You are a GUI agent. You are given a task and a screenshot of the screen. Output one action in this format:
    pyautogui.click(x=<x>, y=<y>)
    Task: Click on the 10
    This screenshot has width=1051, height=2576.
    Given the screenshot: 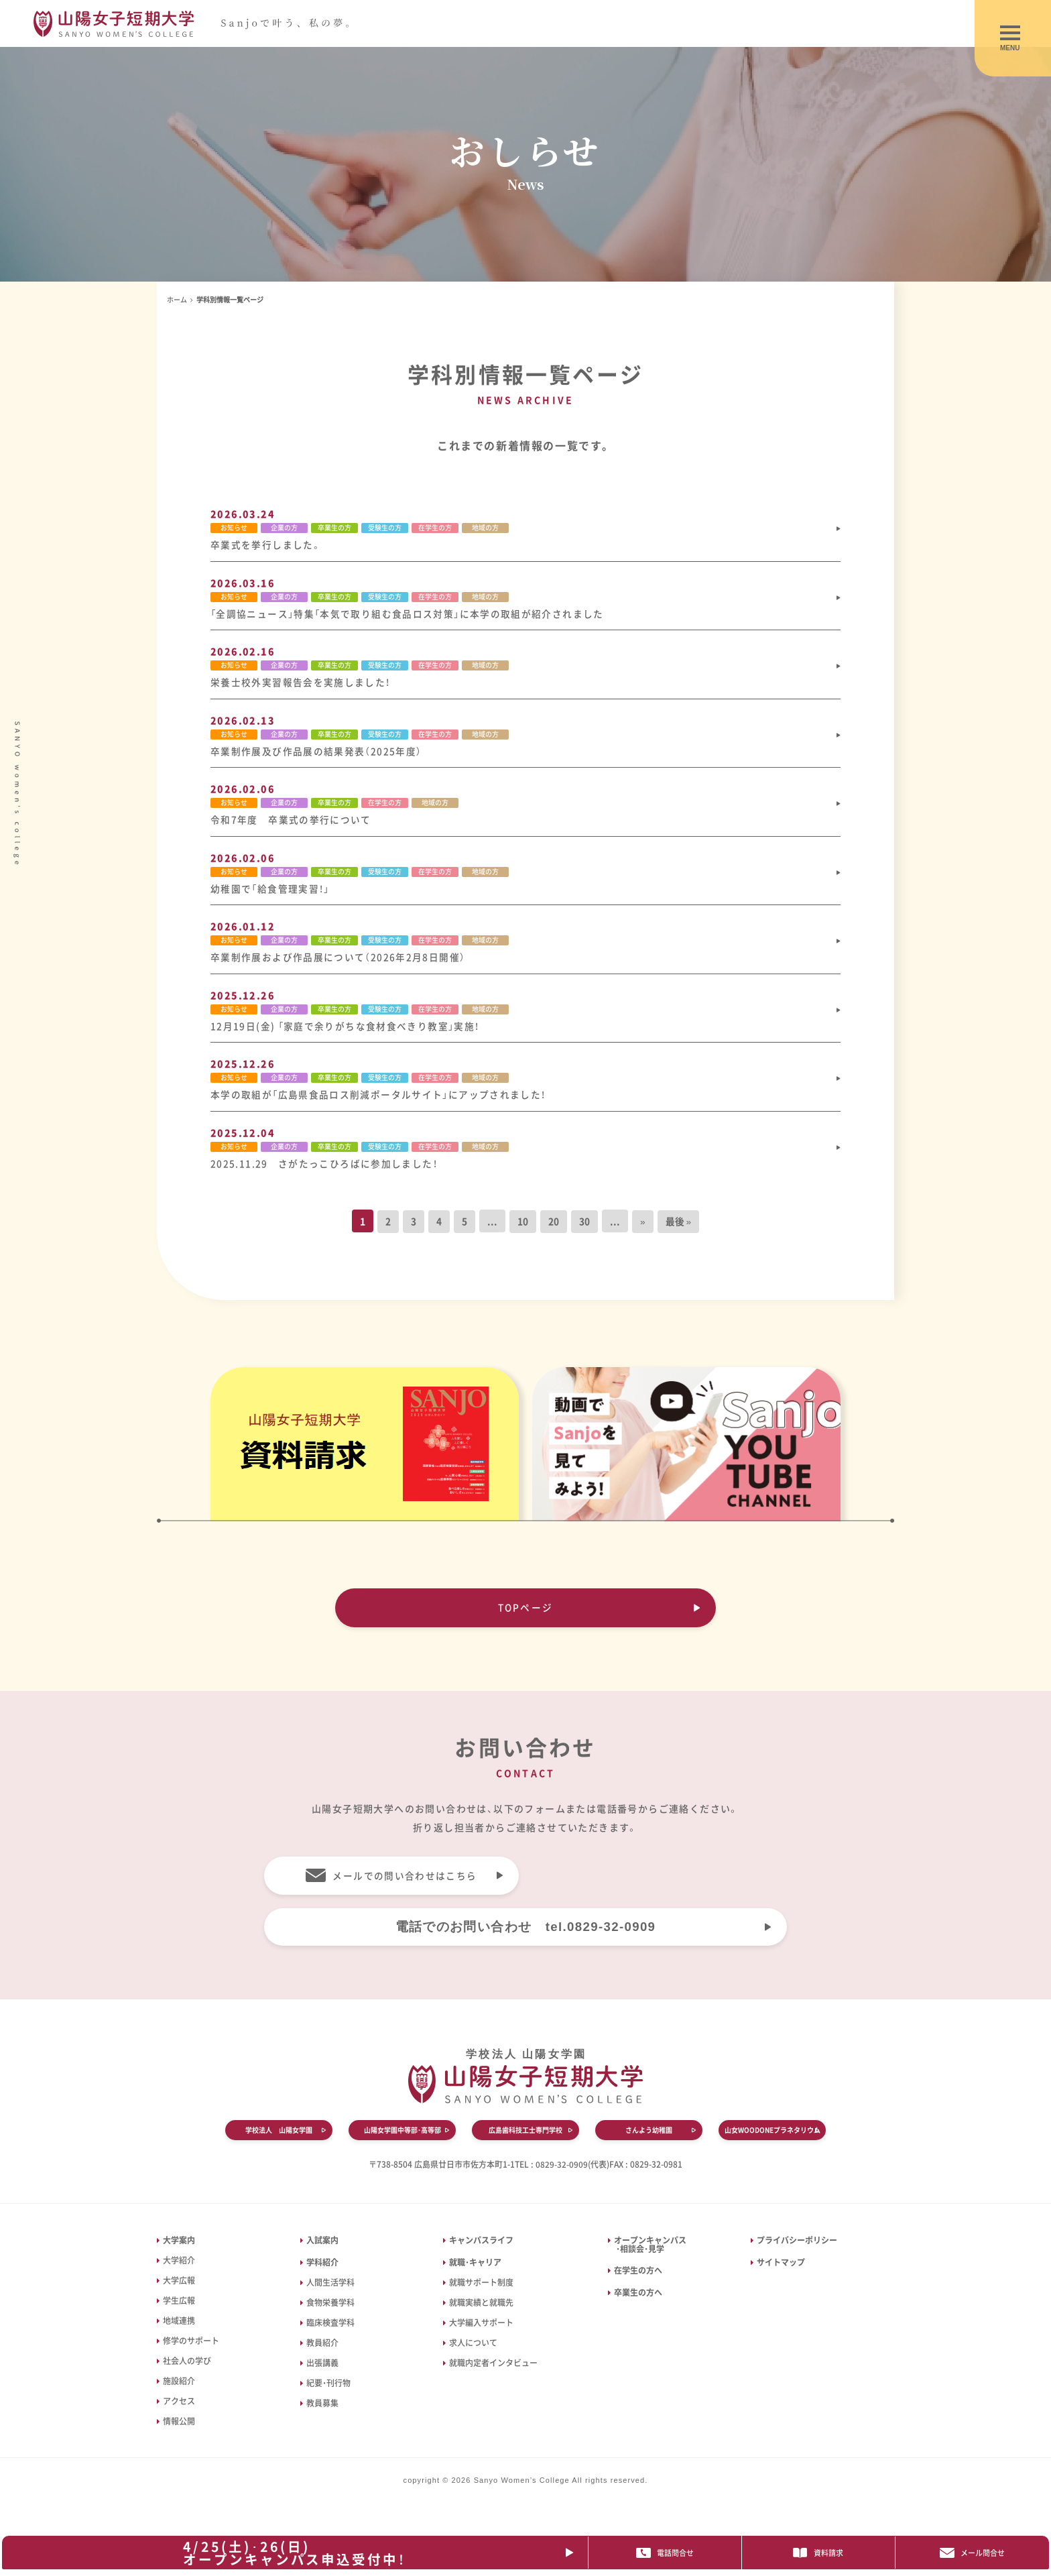 What is the action you would take?
    pyautogui.click(x=522, y=1229)
    